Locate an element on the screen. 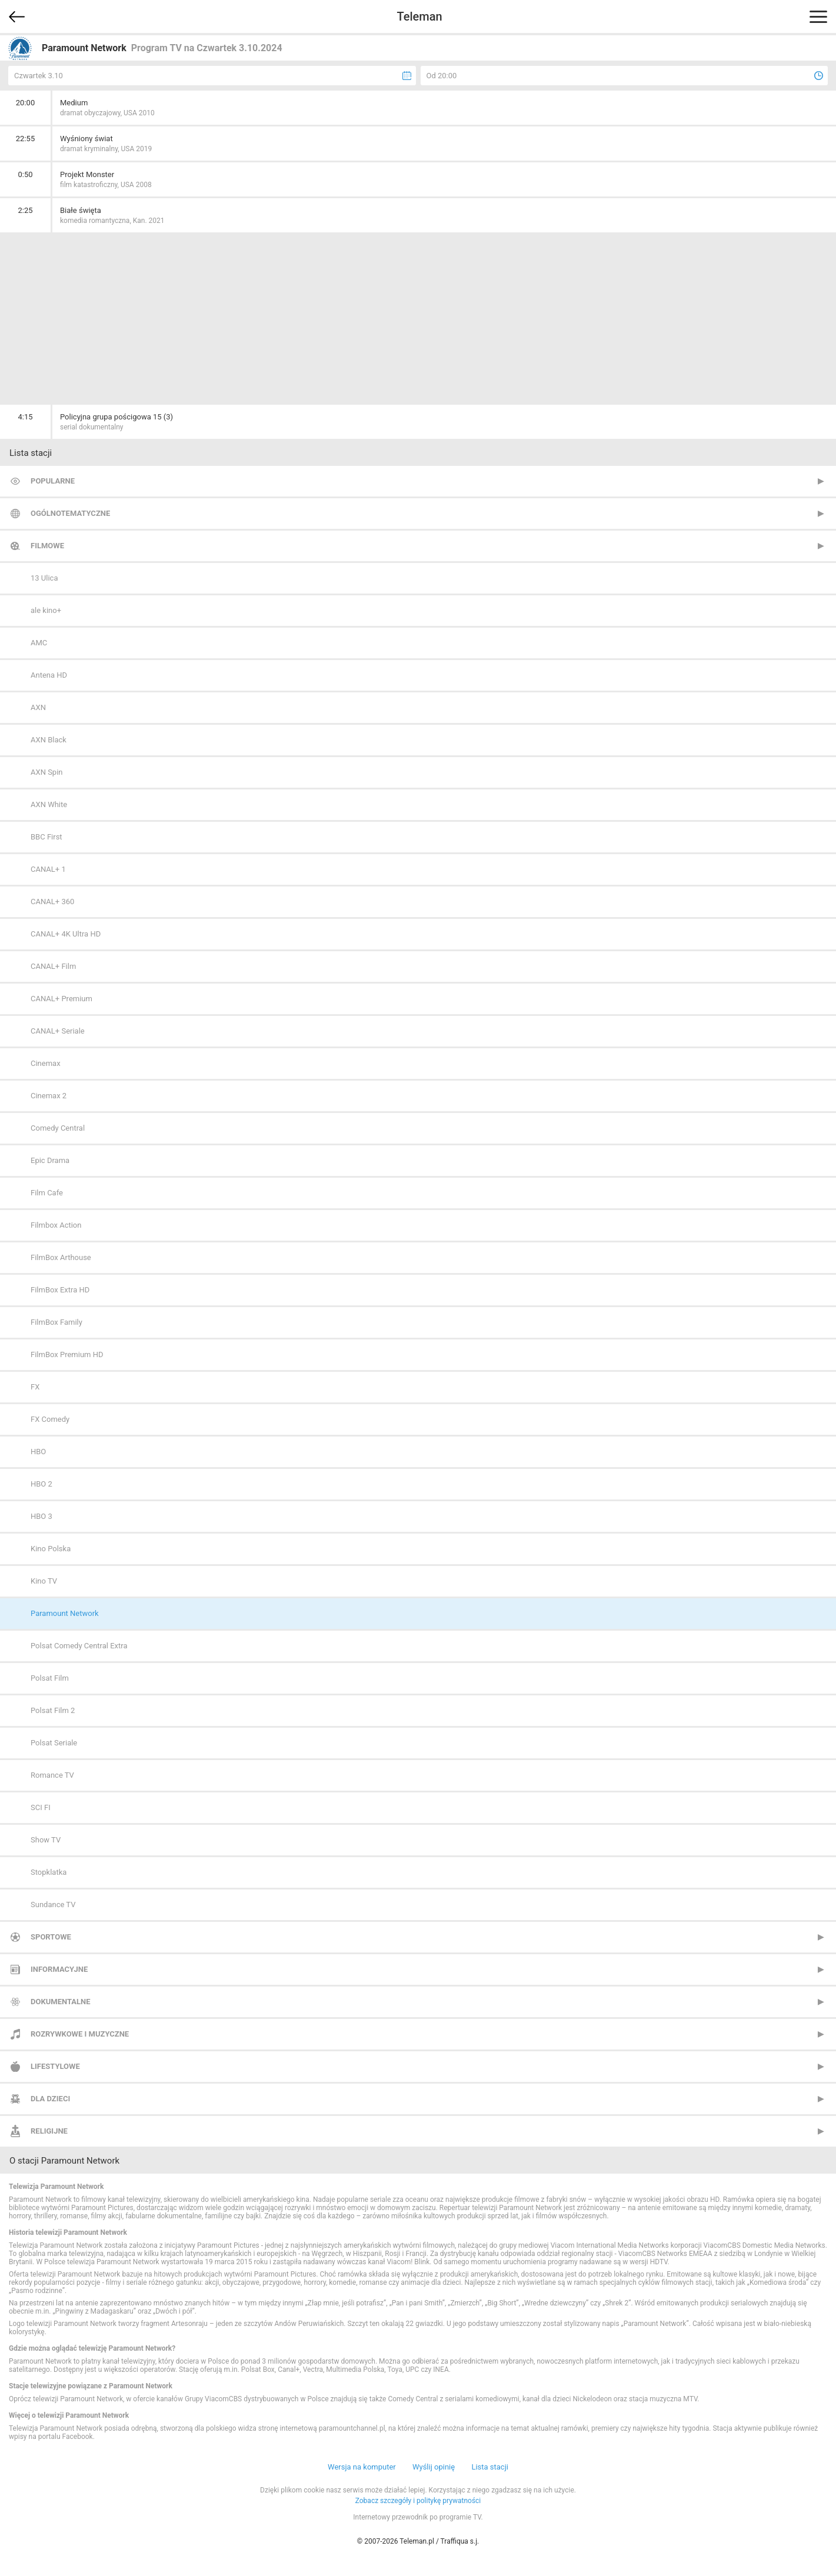 This screenshot has height=2576, width=836. AXN Black is located at coordinates (48, 739).